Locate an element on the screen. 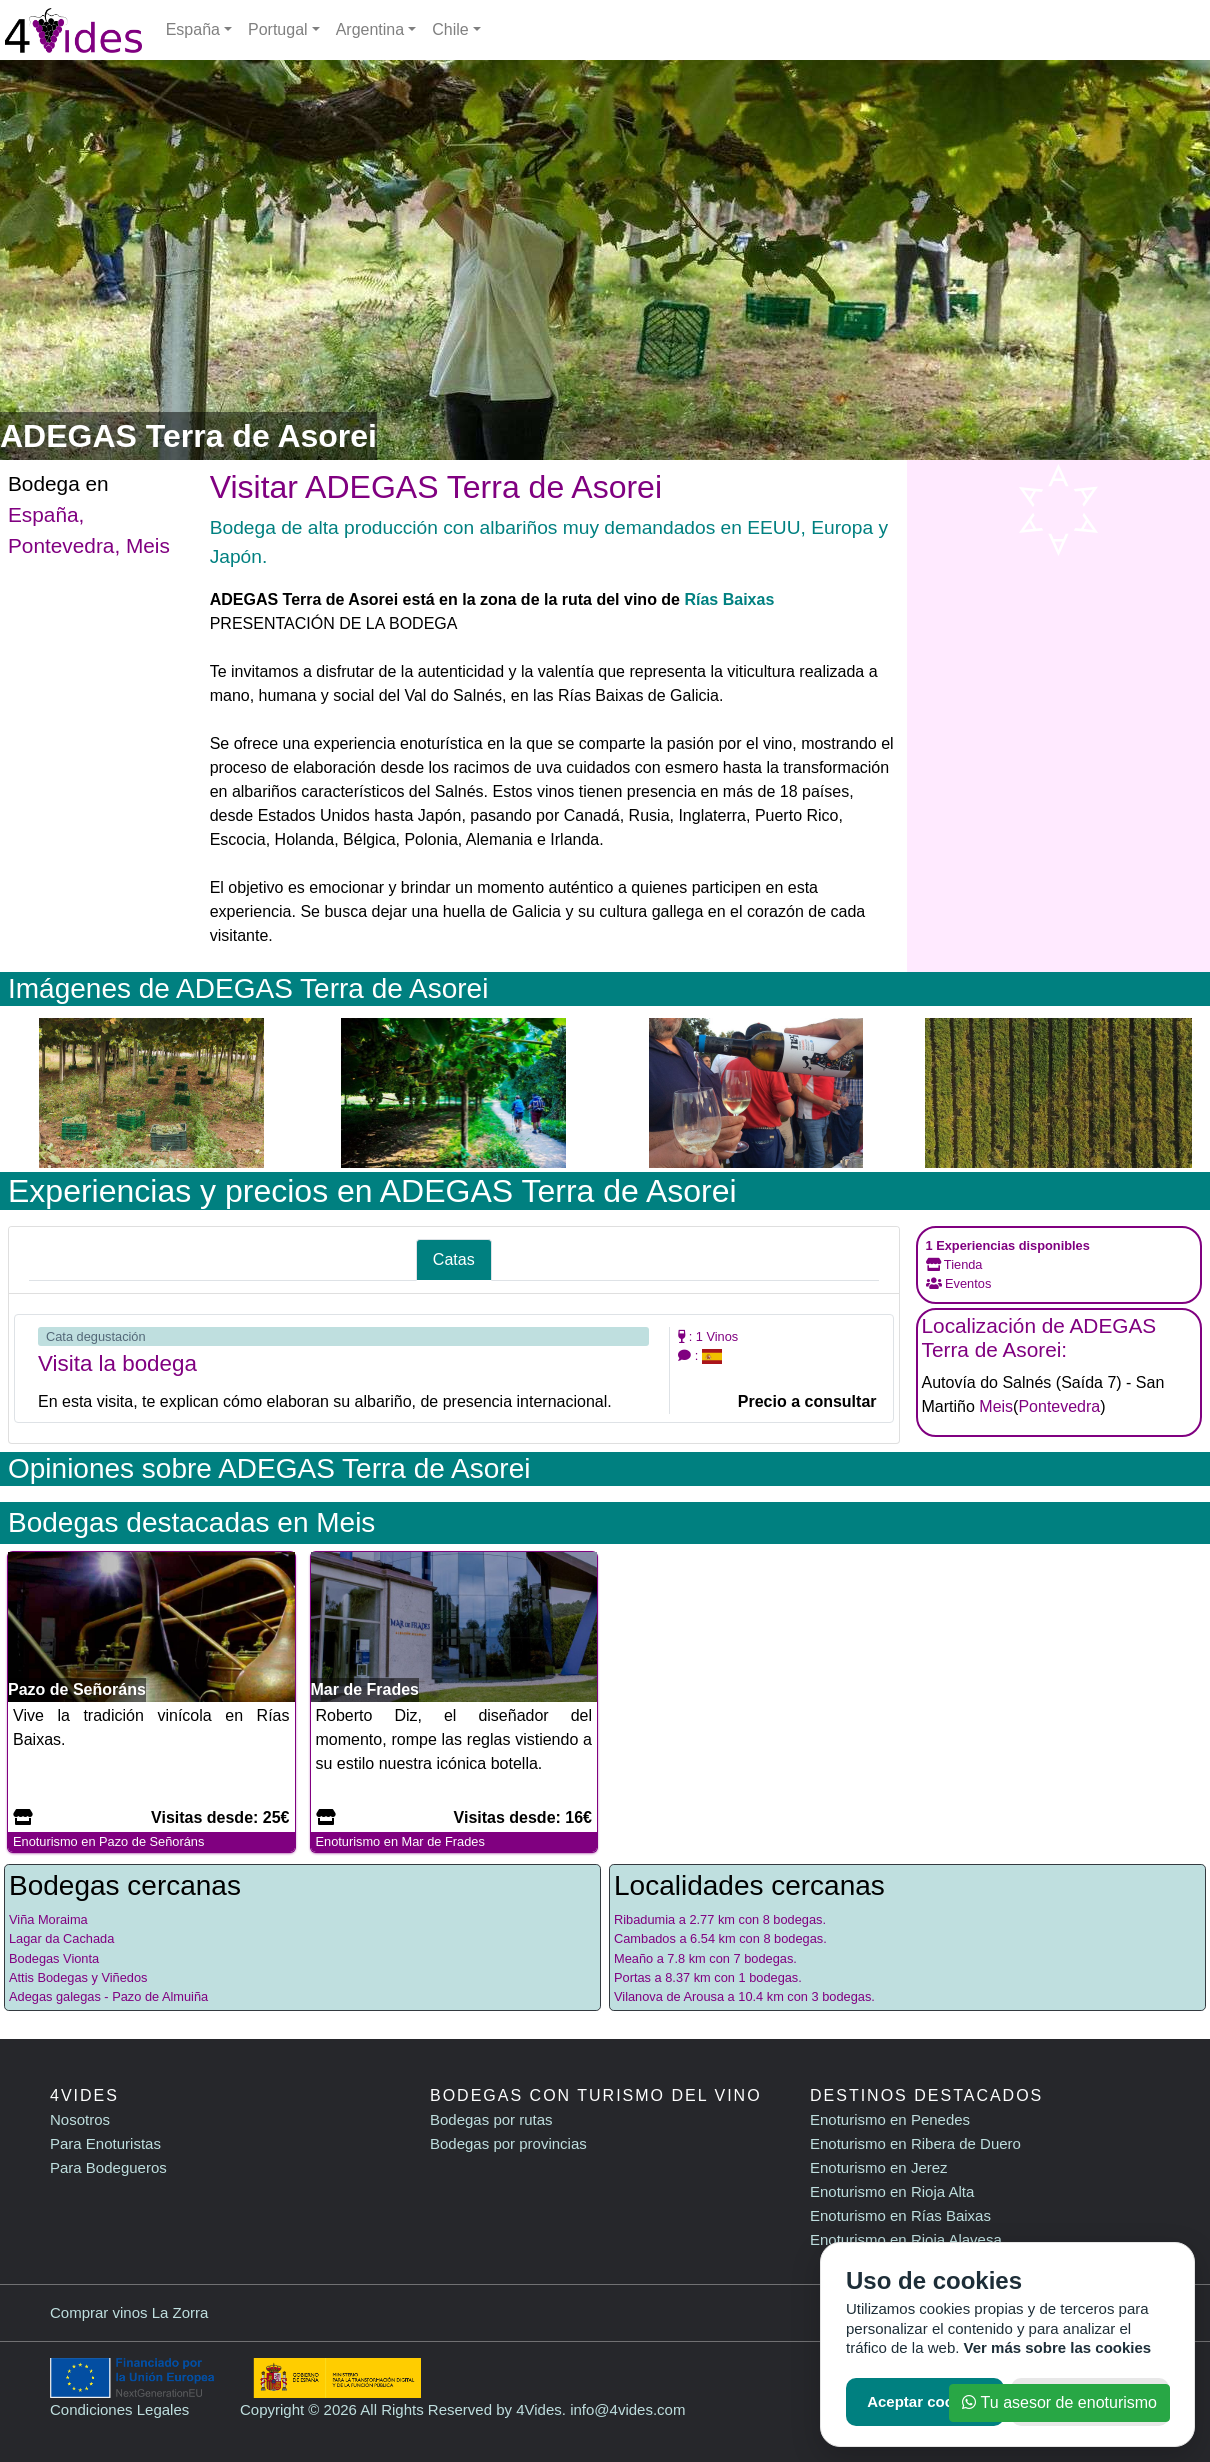 The image size is (1210, 2462). Enoturismo en Jerez is located at coordinates (879, 2167).